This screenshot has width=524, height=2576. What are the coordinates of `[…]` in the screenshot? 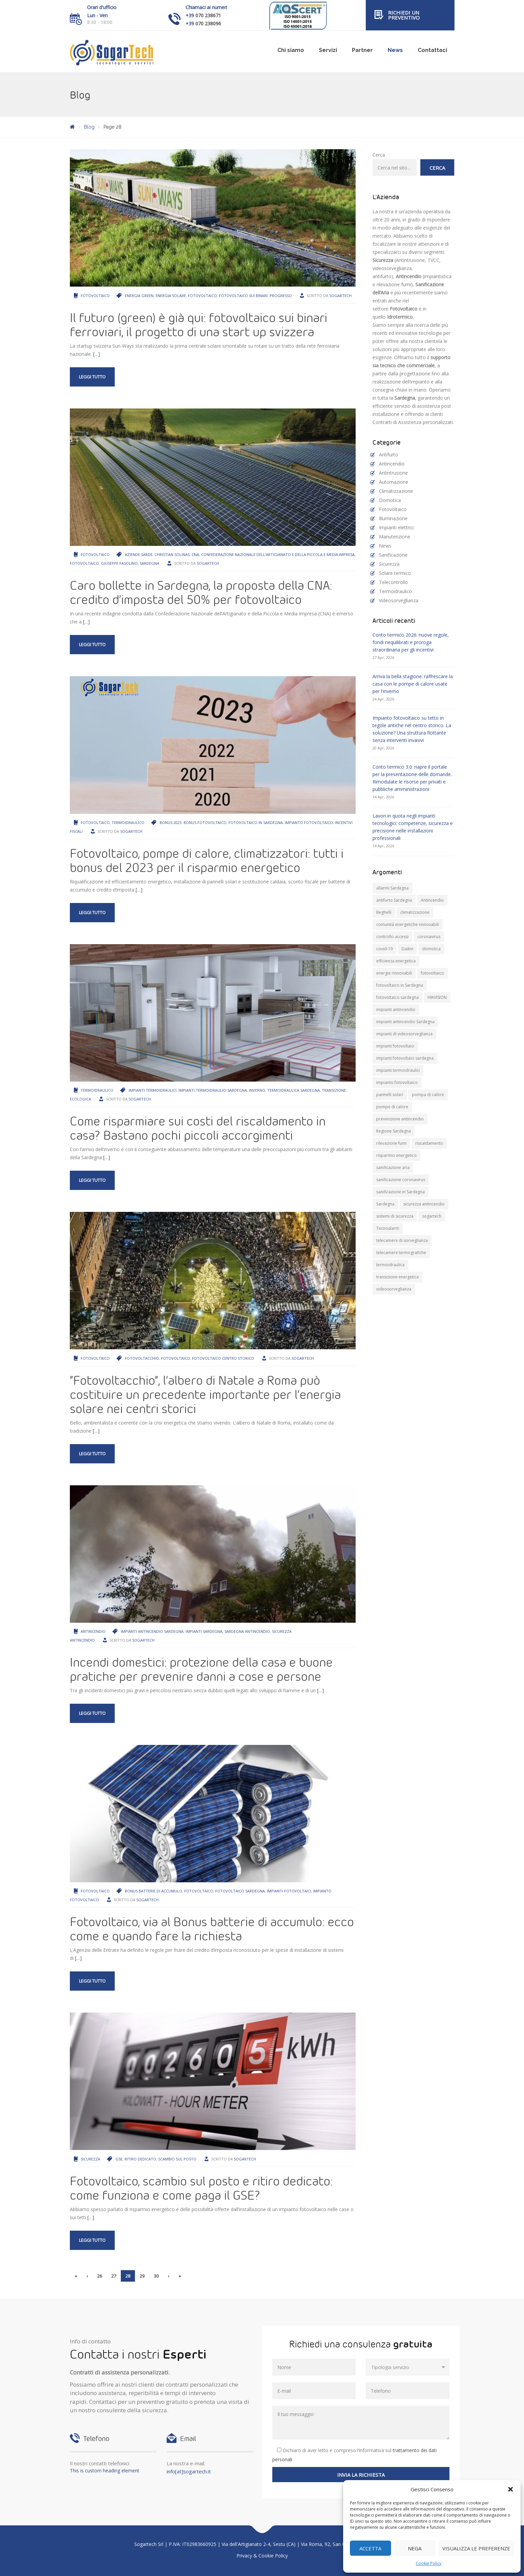 It's located at (96, 354).